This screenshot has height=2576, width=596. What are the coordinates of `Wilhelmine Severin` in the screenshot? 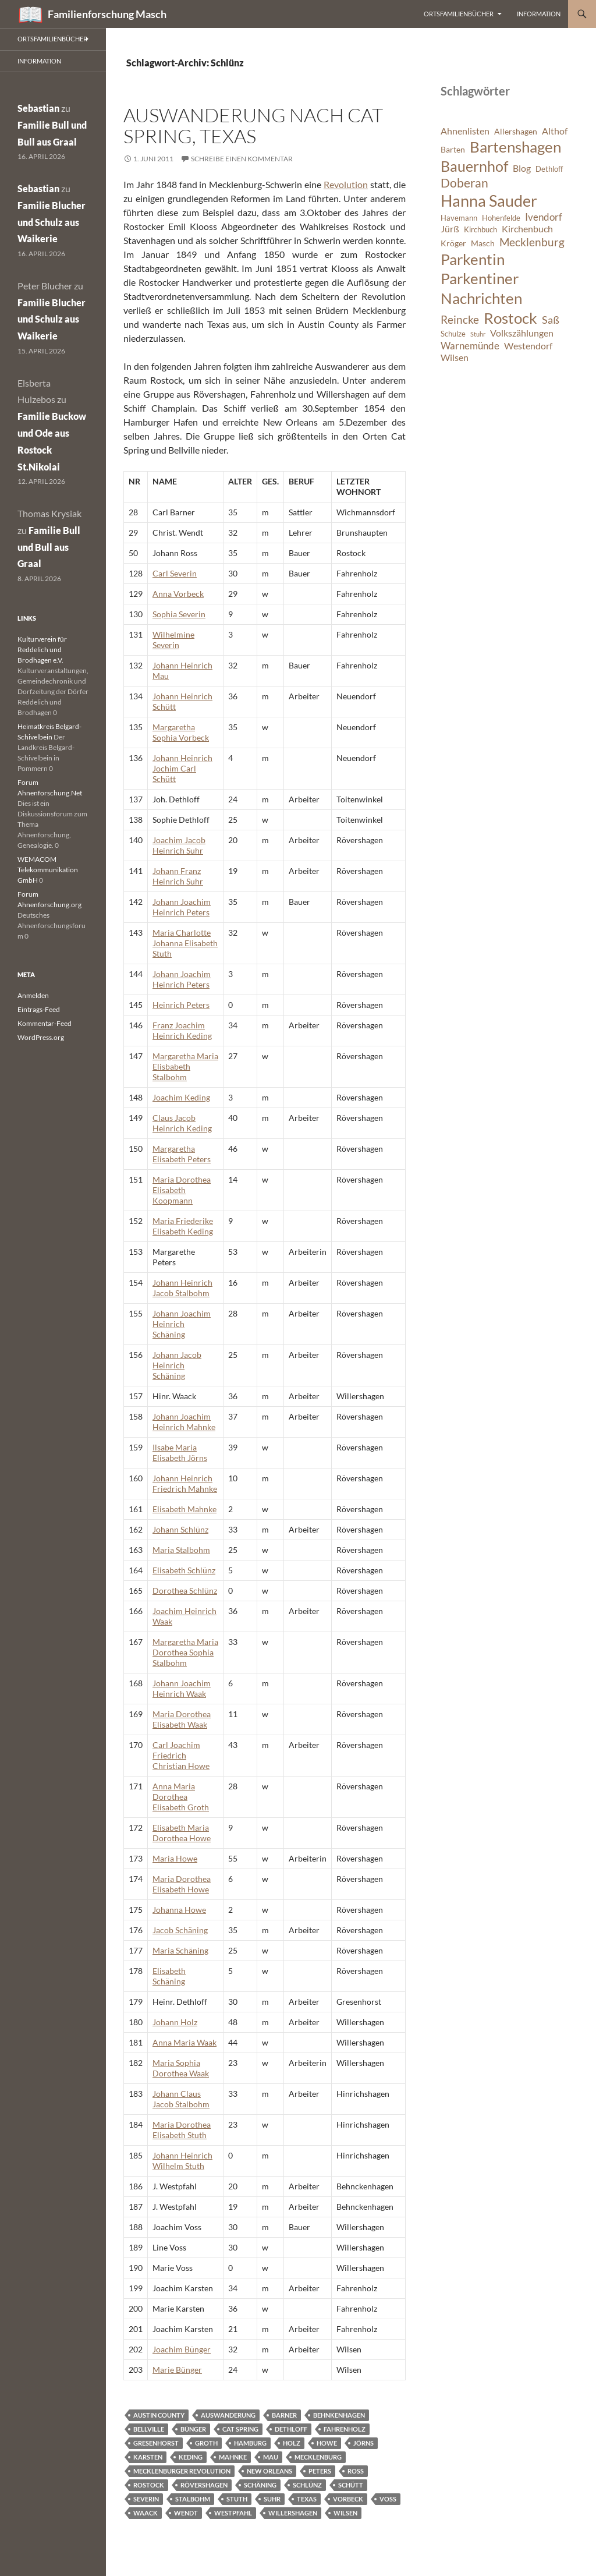 It's located at (173, 639).